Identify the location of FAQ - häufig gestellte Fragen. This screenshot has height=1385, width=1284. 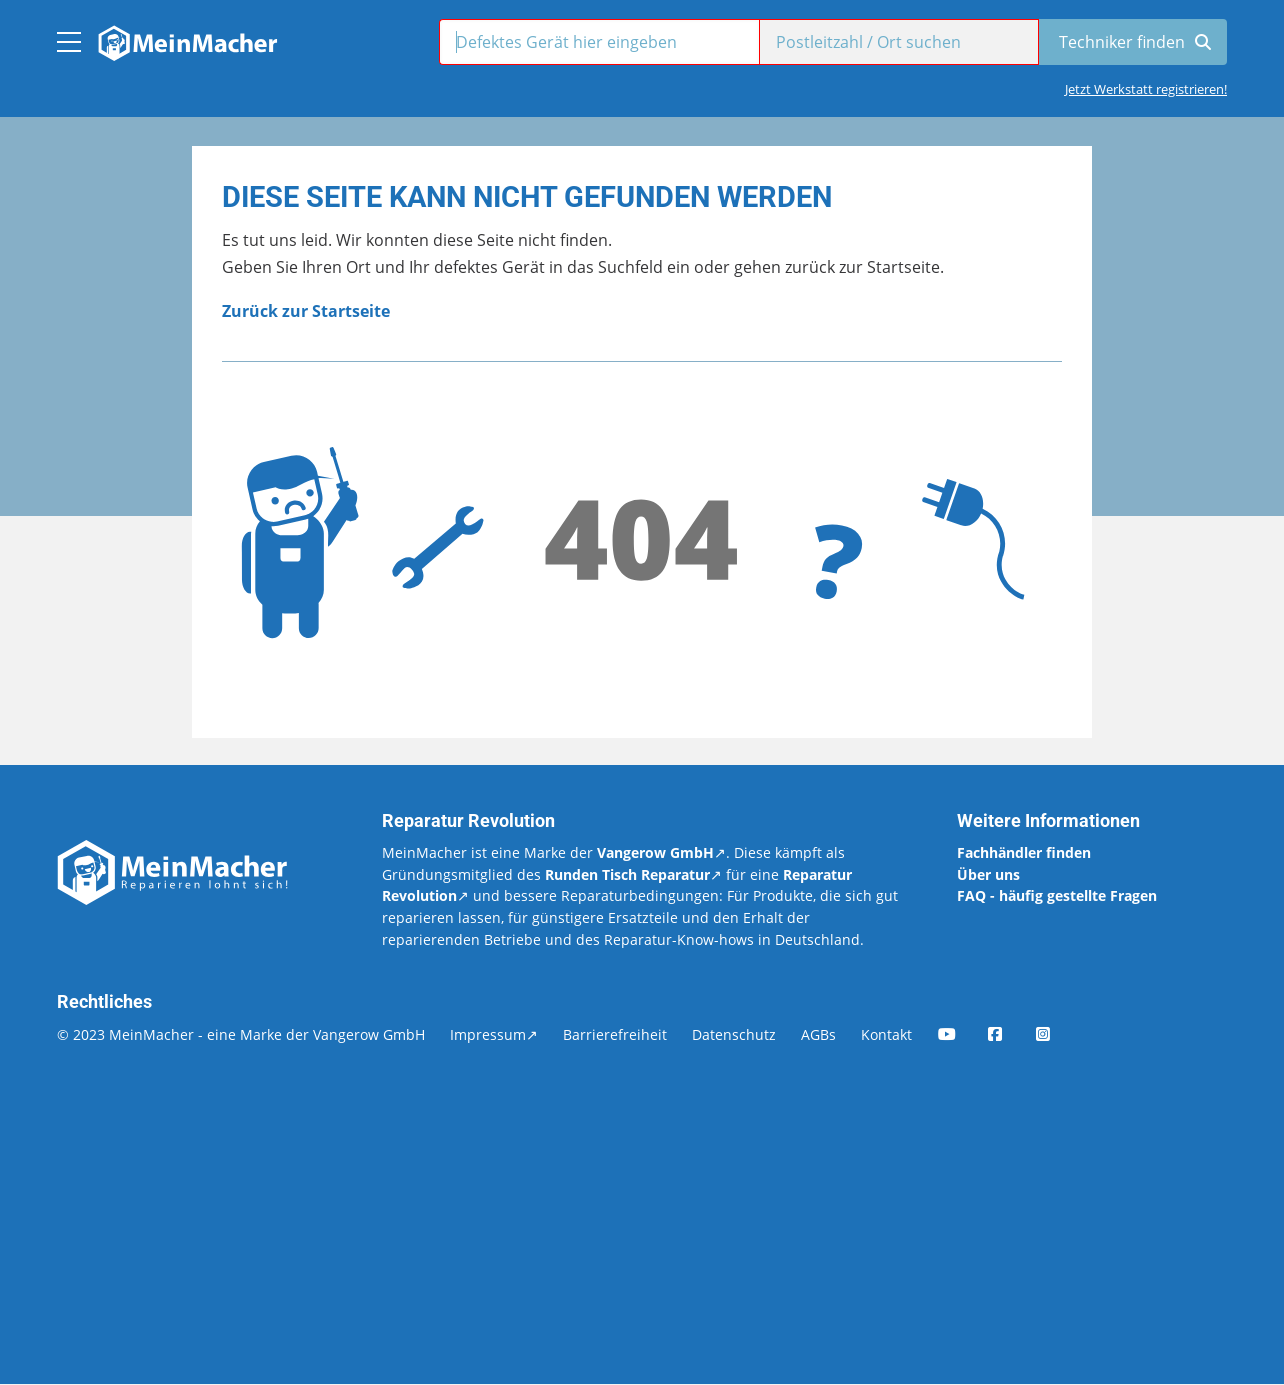
(1057, 895).